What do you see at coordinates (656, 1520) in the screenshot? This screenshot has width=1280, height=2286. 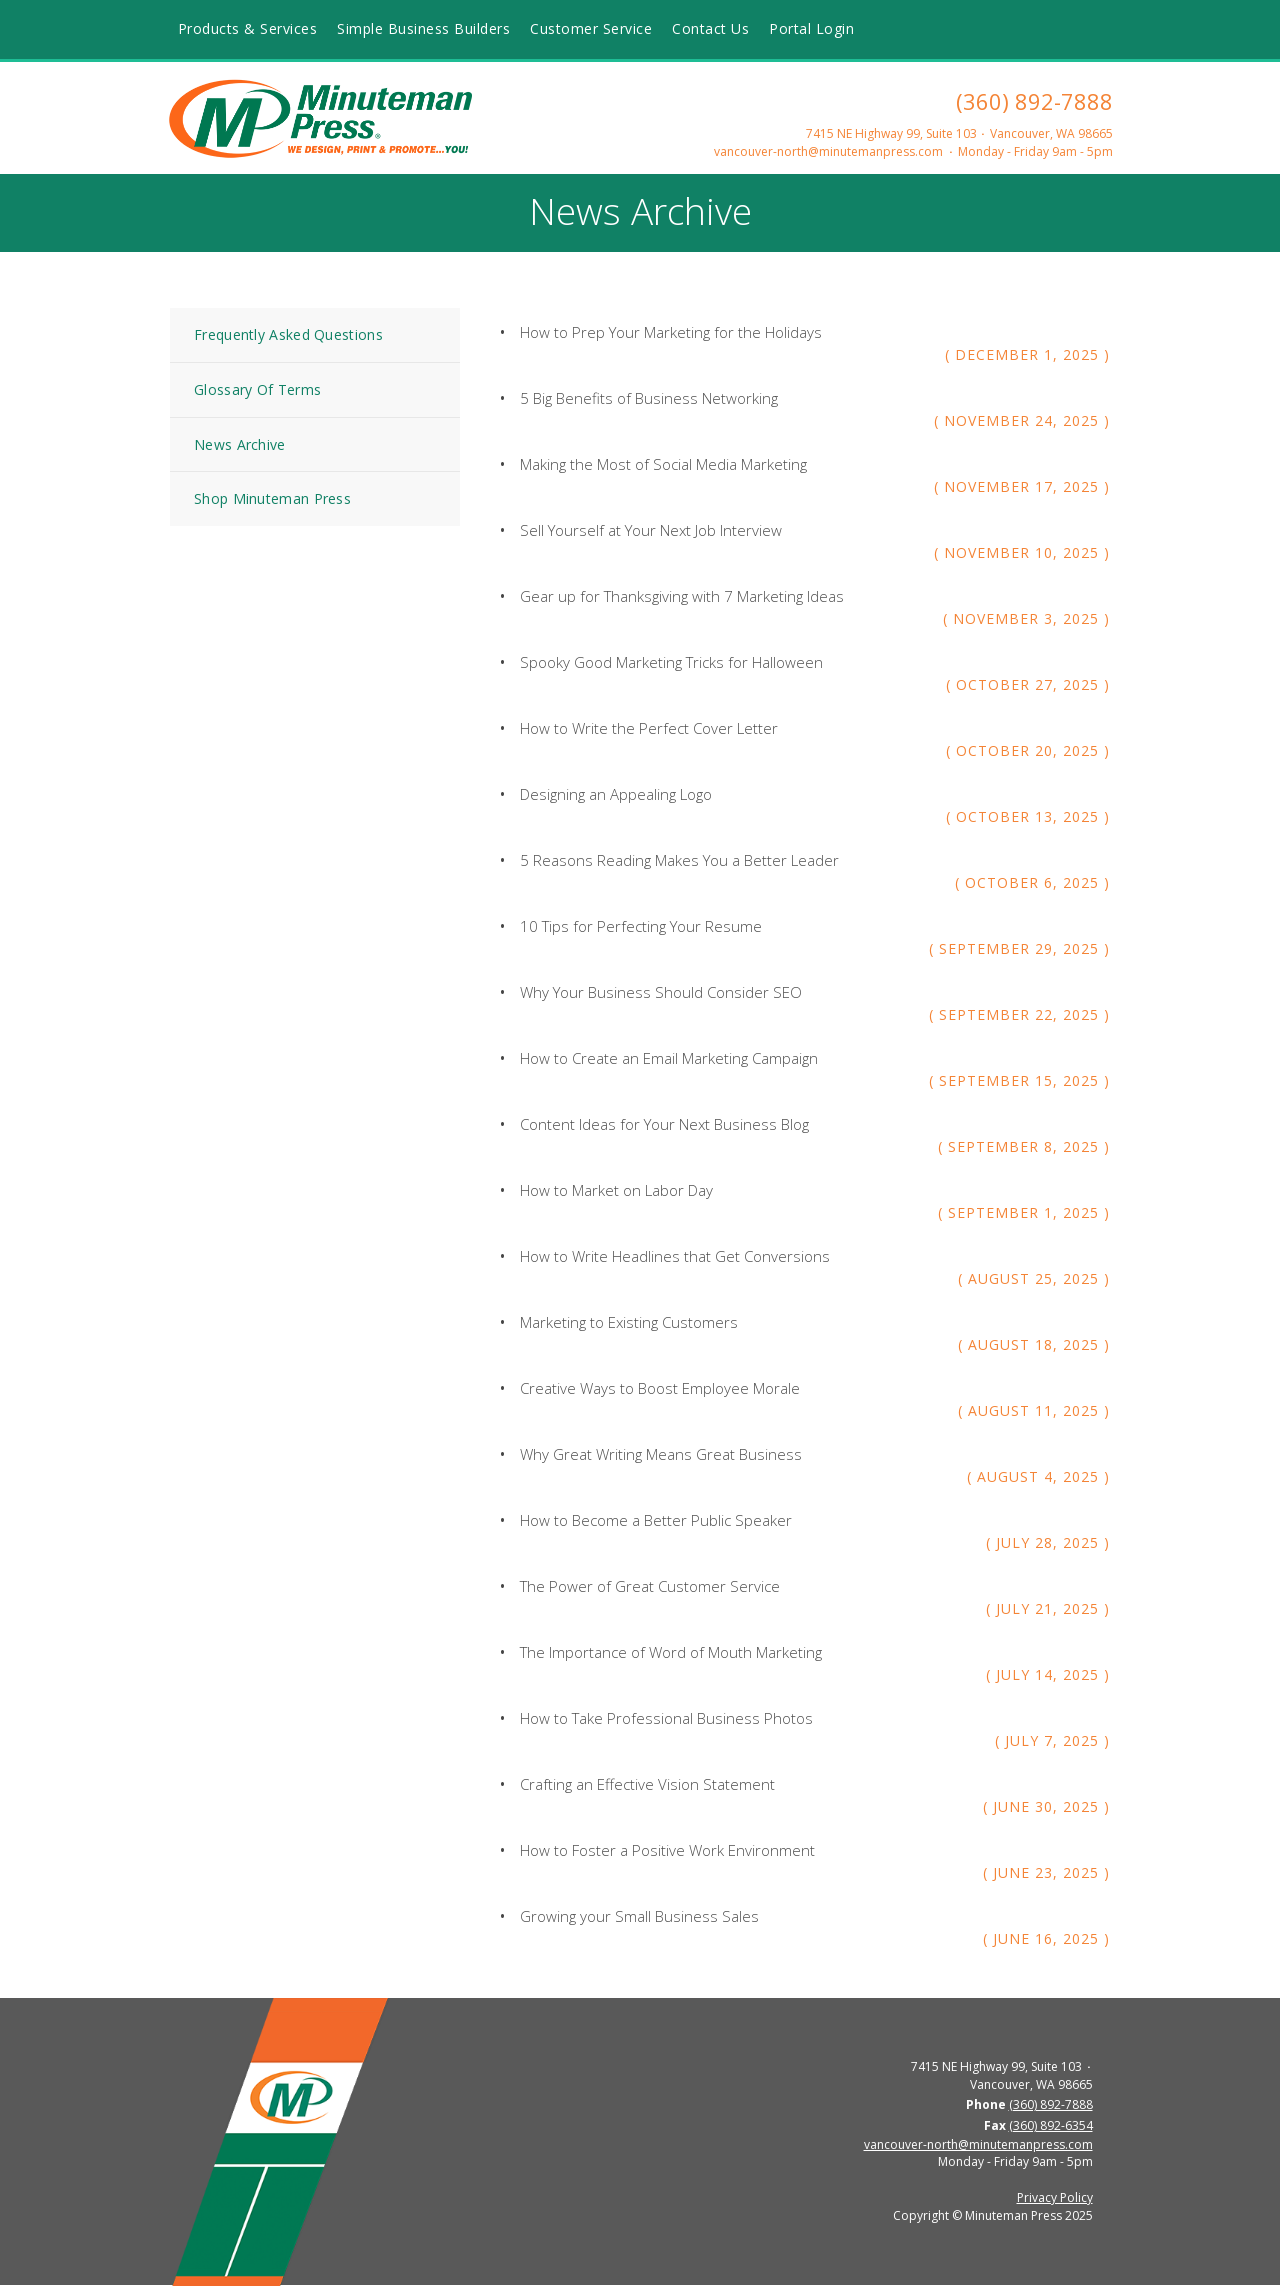 I see `How to Become a Better Public Speaker` at bounding box center [656, 1520].